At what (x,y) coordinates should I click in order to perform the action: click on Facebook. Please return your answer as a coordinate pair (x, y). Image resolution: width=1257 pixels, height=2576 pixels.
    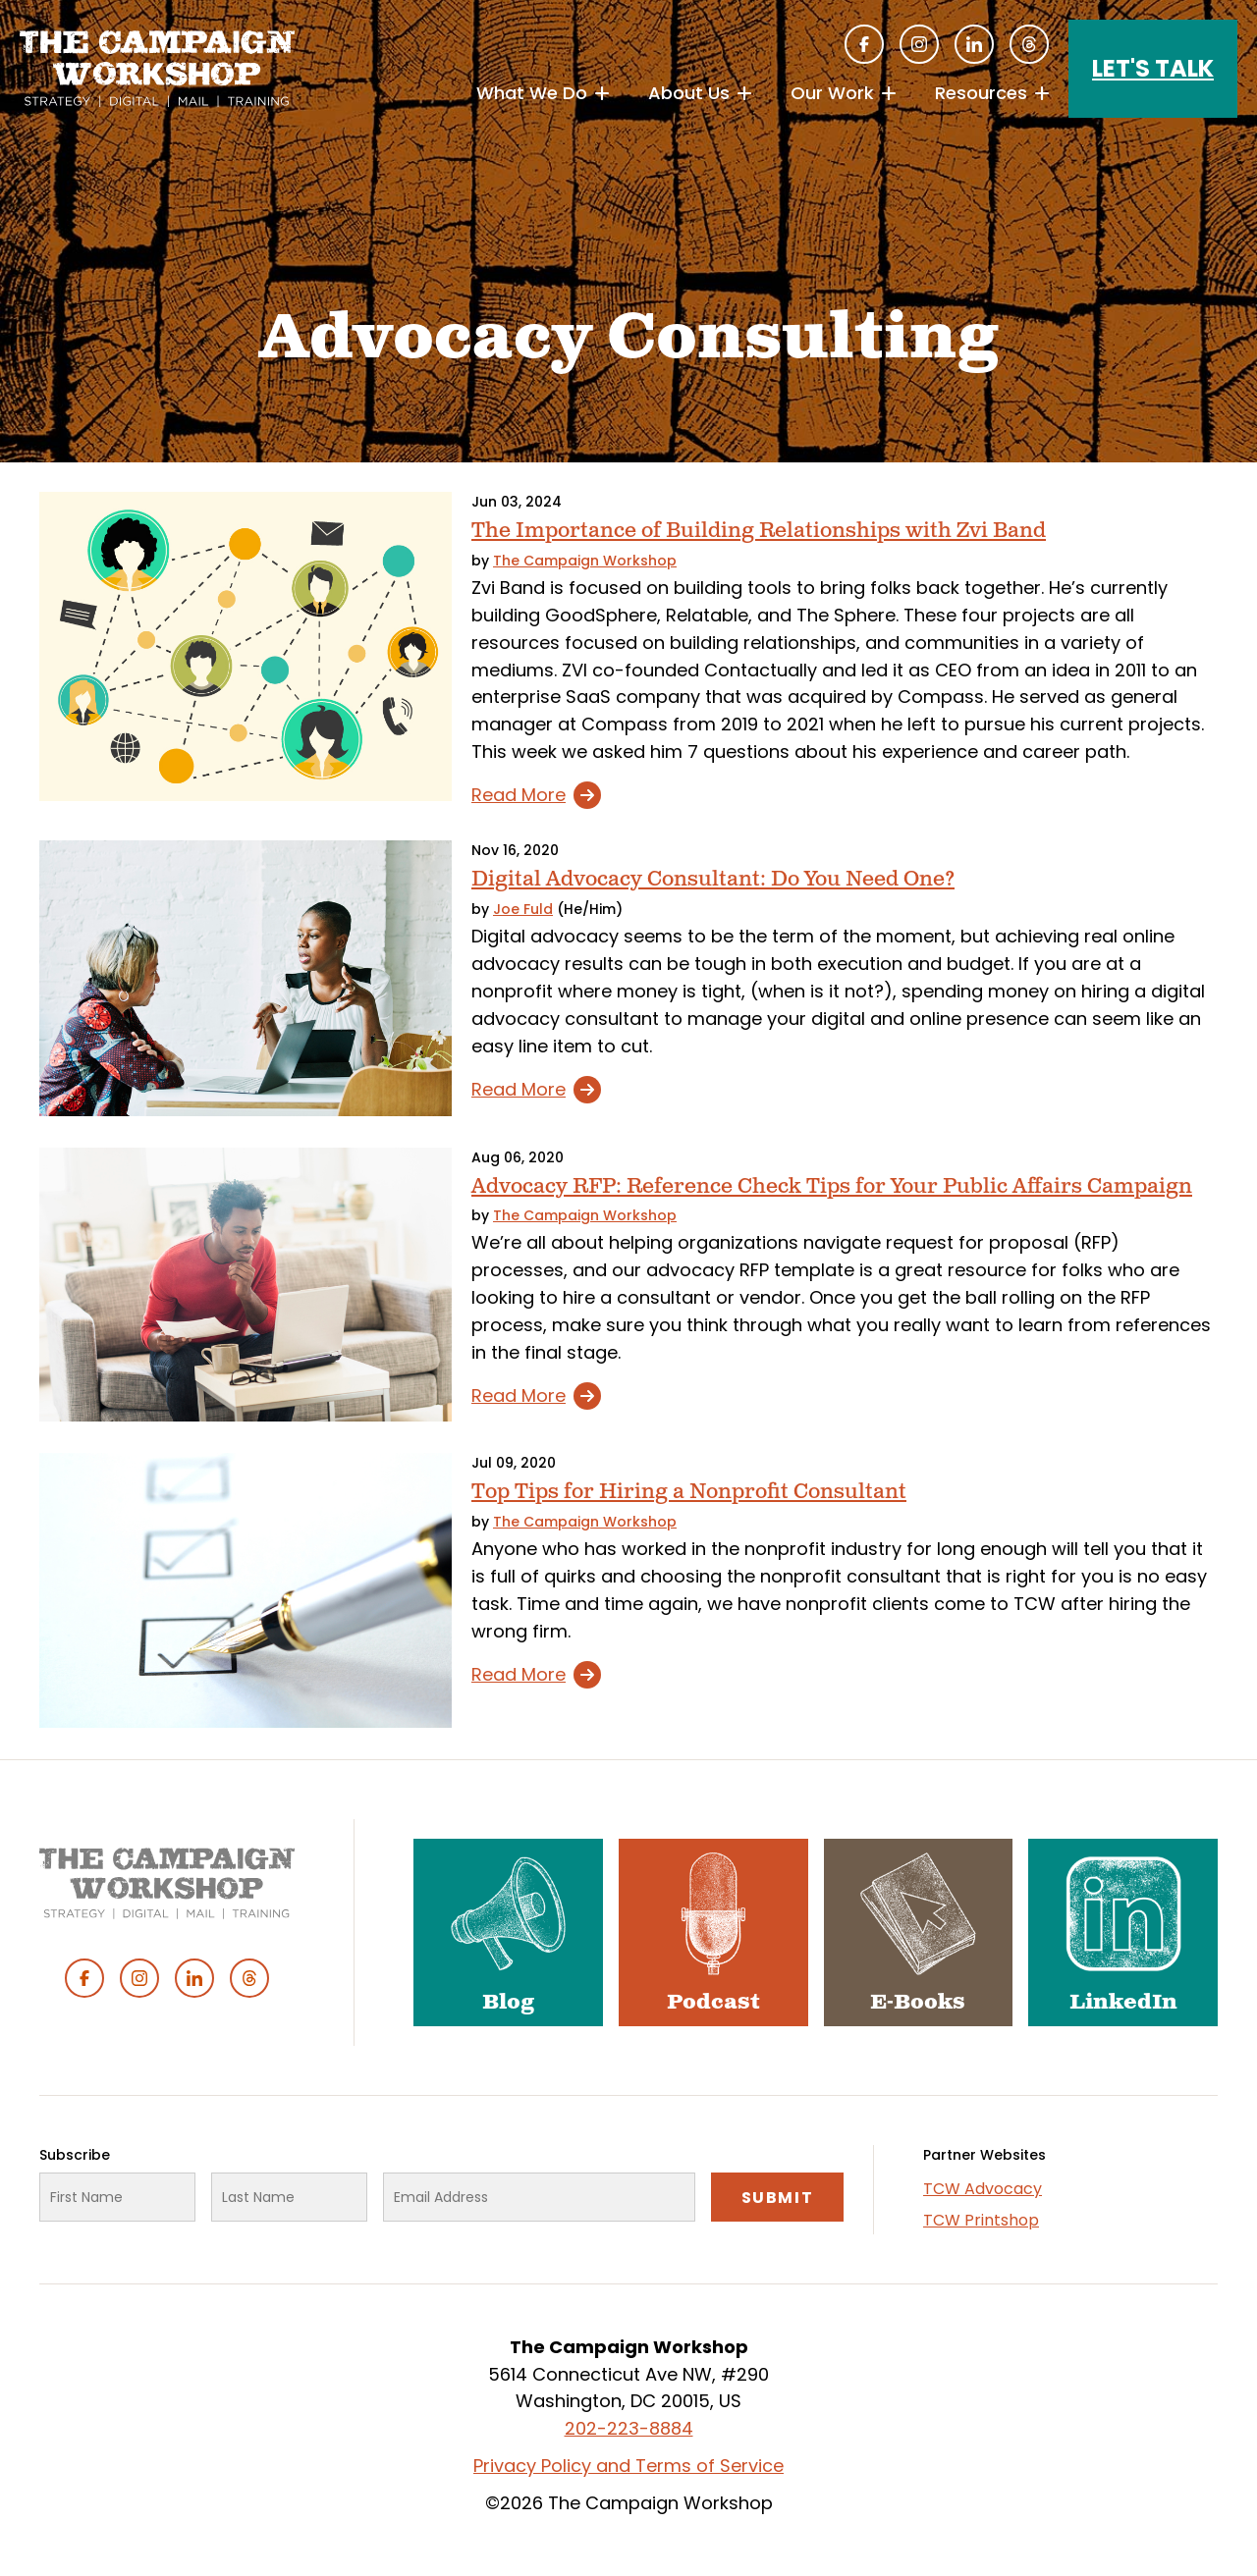
    Looking at the image, I should click on (864, 44).